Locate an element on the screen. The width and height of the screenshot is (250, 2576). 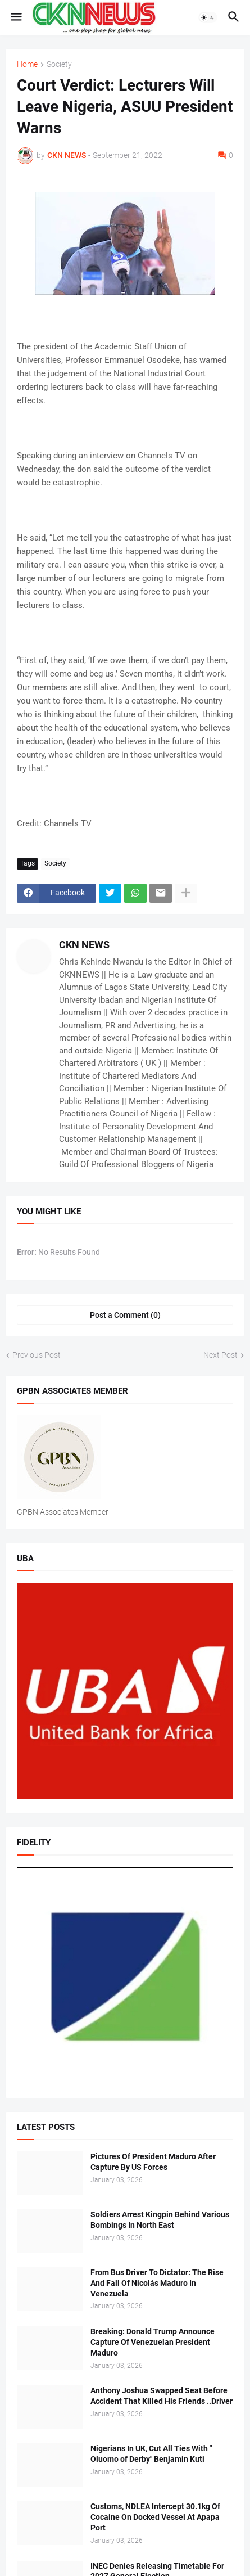
Anthony Joshua Swapped Seat Before Accident That Killed His Friends ..Driver is located at coordinates (161, 2396).